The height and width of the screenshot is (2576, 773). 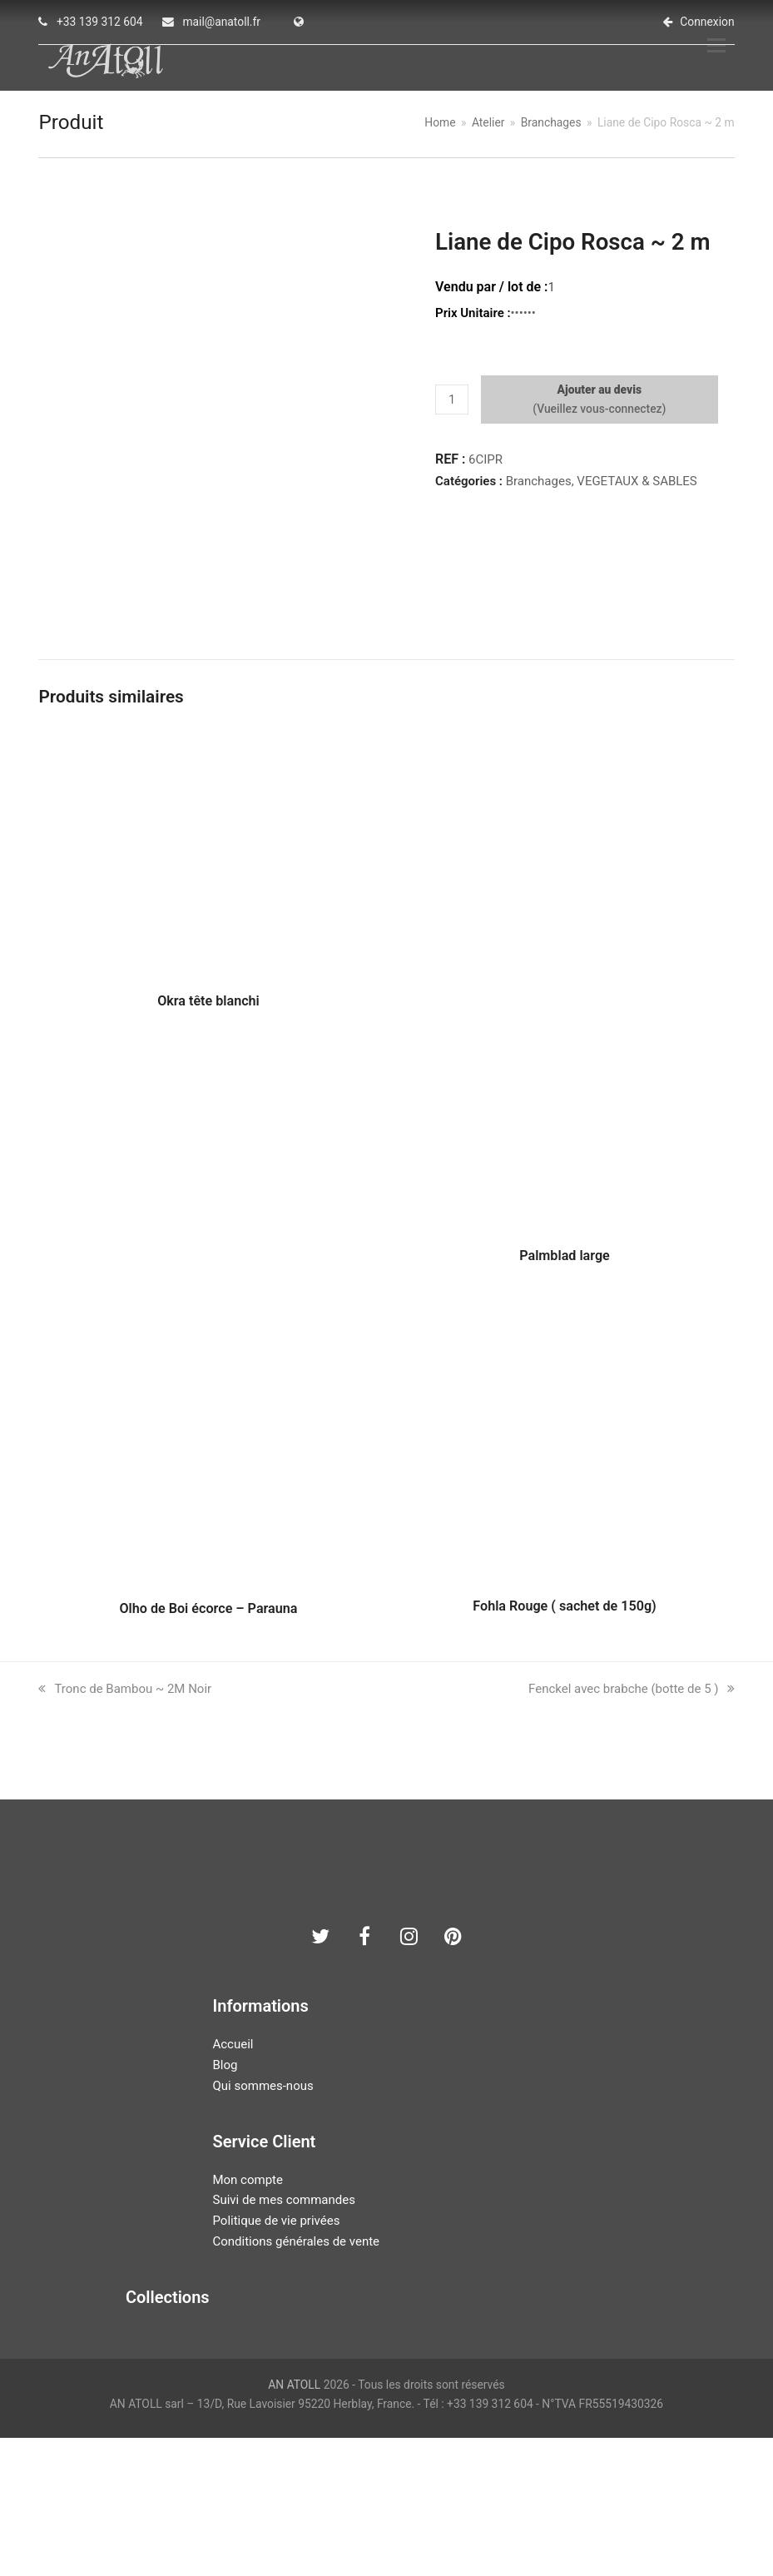 What do you see at coordinates (707, 21) in the screenshot?
I see `Connexion` at bounding box center [707, 21].